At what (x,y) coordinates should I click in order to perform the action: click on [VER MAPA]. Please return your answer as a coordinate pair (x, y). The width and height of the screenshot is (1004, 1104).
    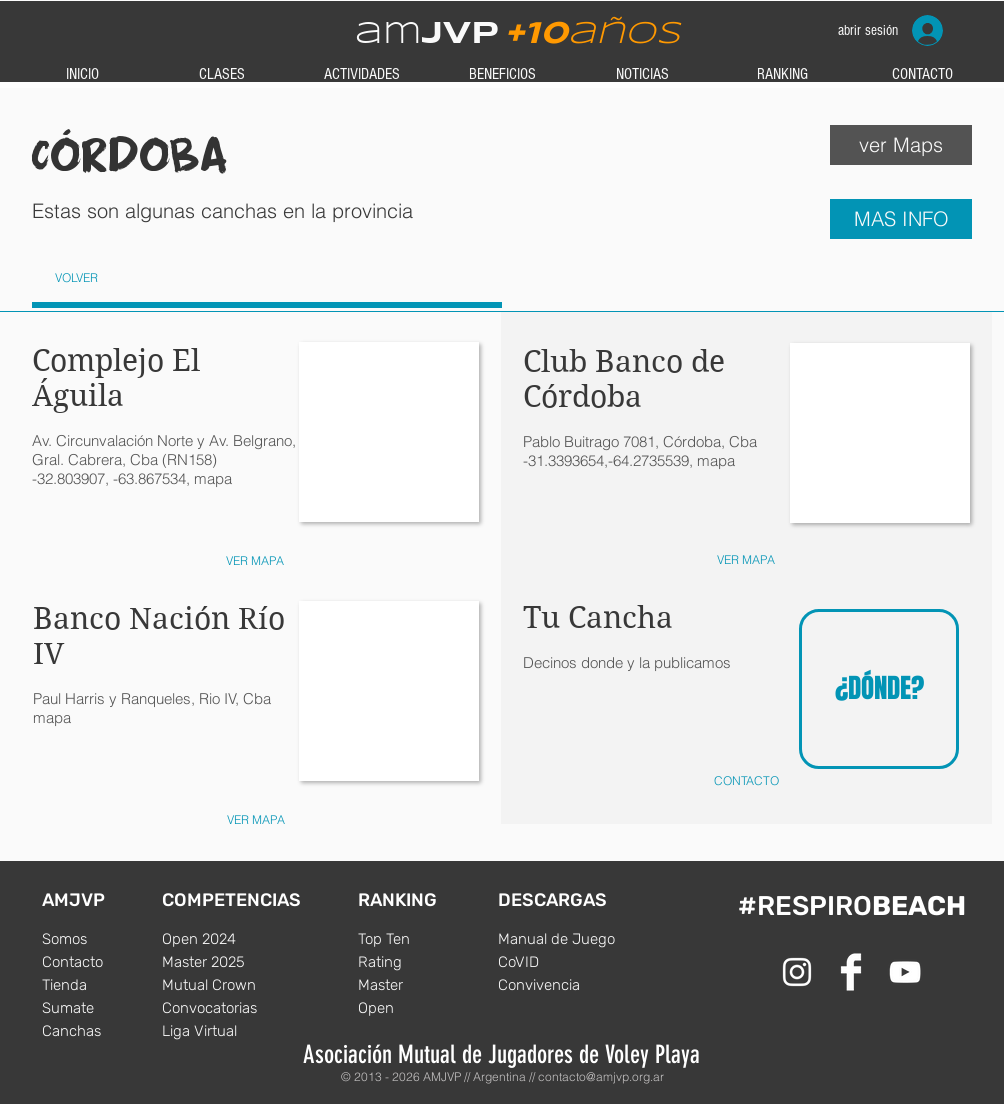
    Looking at the image, I should click on (746, 560).